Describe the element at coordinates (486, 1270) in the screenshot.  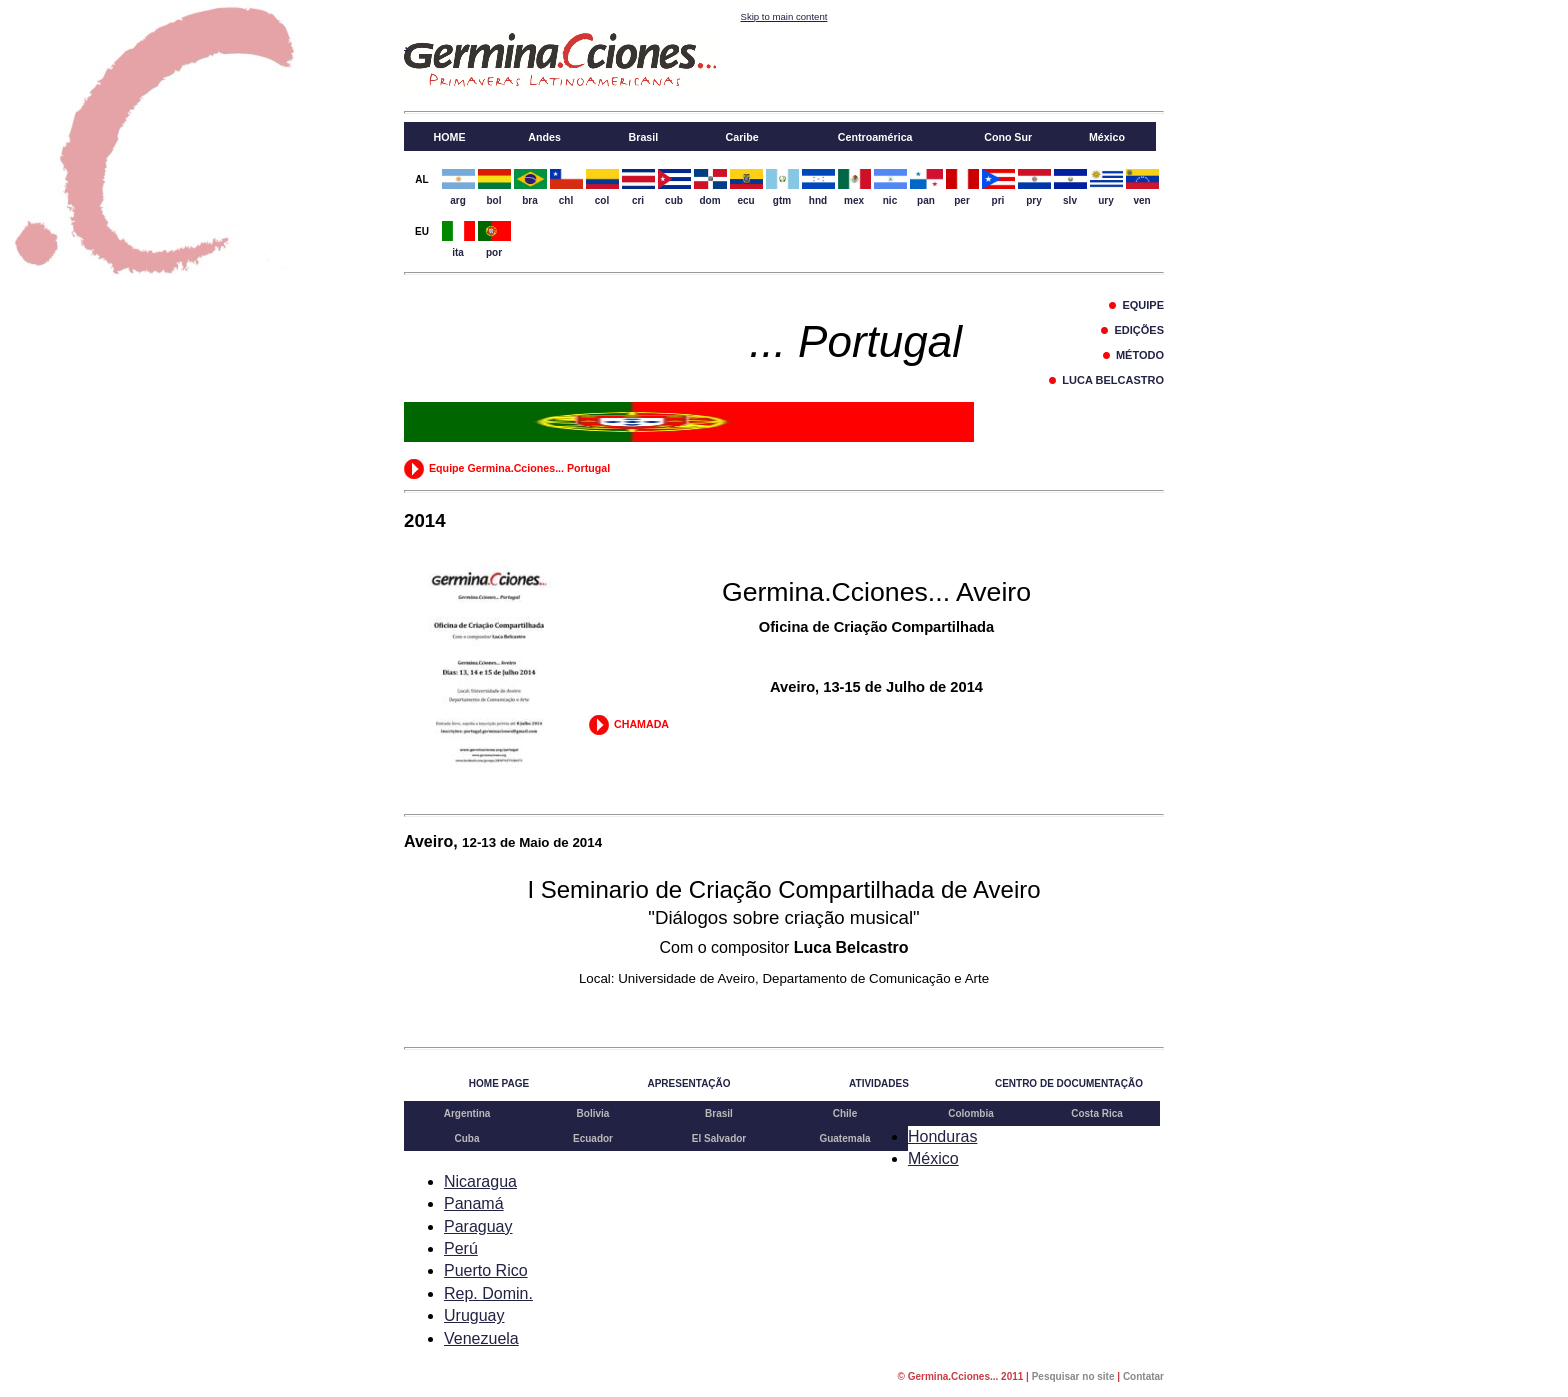
I see `Puerto Rico` at that location.